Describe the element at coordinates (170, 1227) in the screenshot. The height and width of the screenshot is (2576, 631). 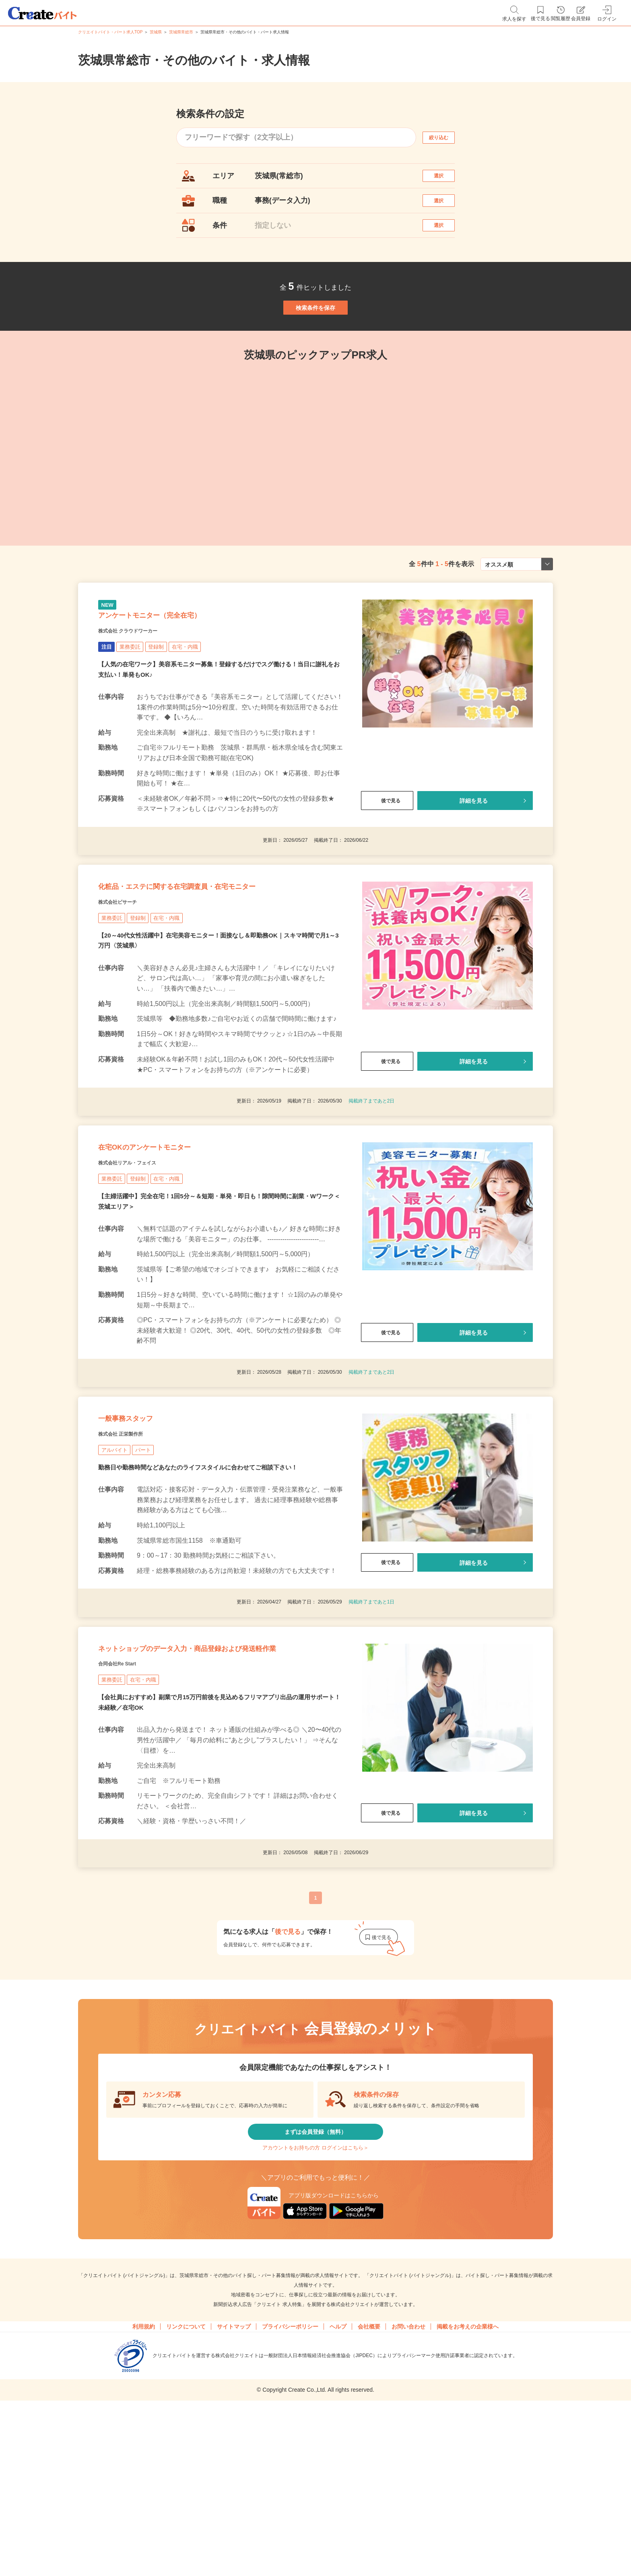
I see `在宅OKのアンケートモニター` at that location.